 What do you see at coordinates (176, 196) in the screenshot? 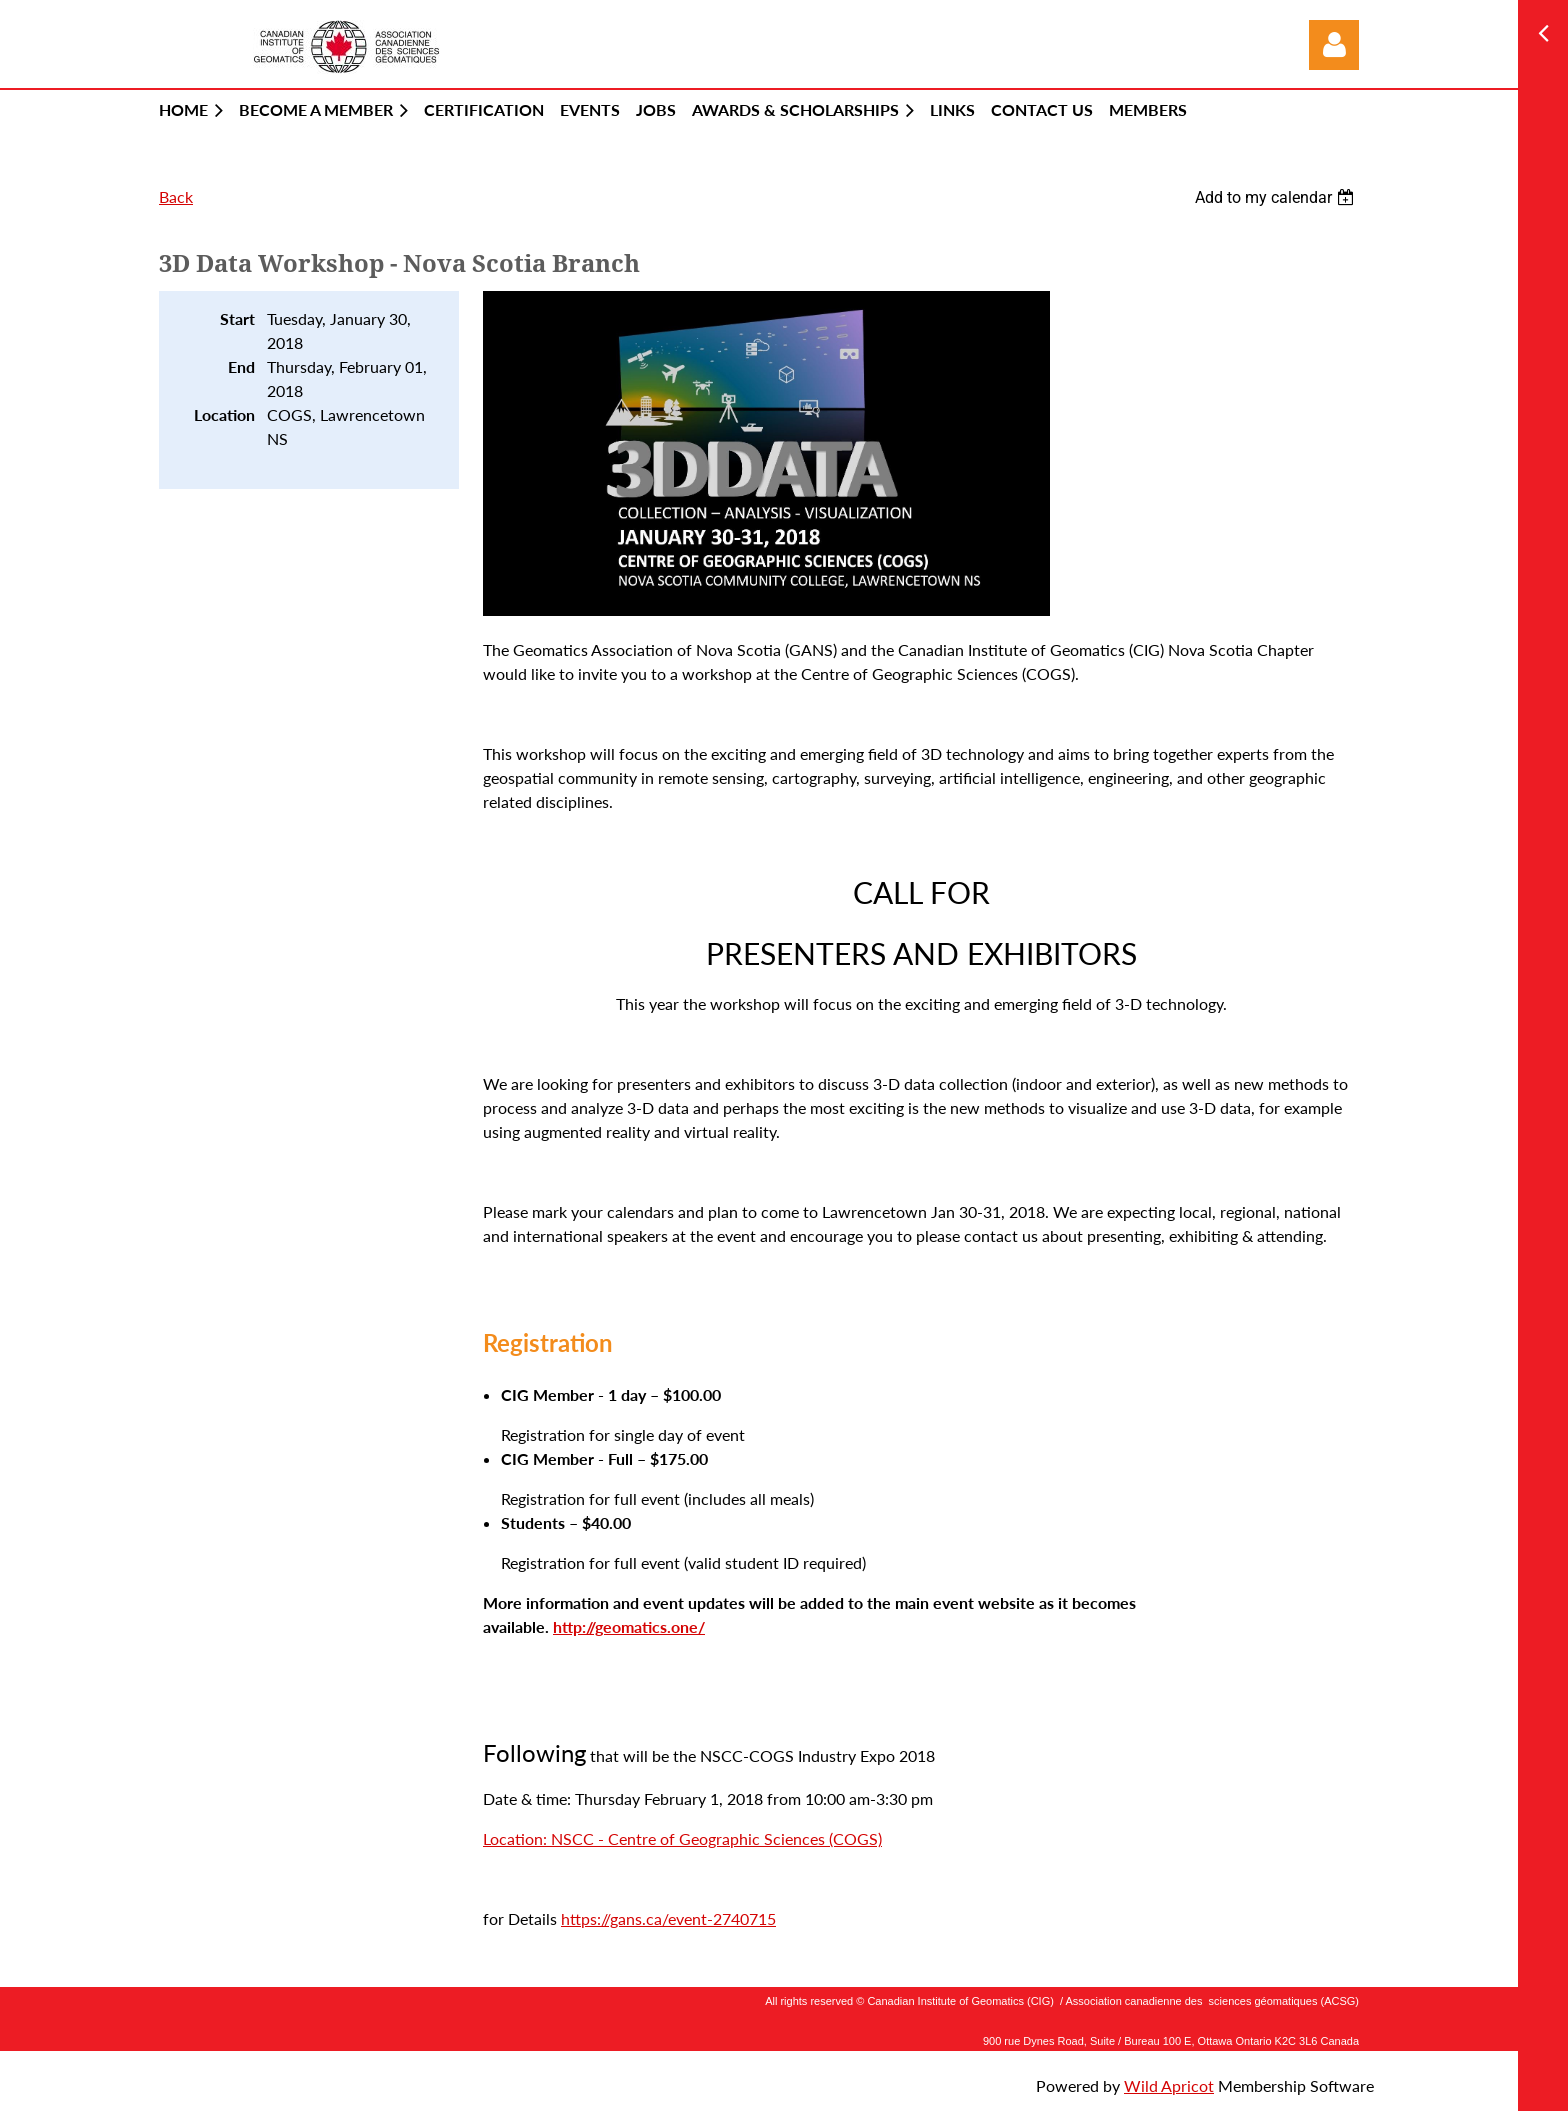
I see `Back` at bounding box center [176, 196].